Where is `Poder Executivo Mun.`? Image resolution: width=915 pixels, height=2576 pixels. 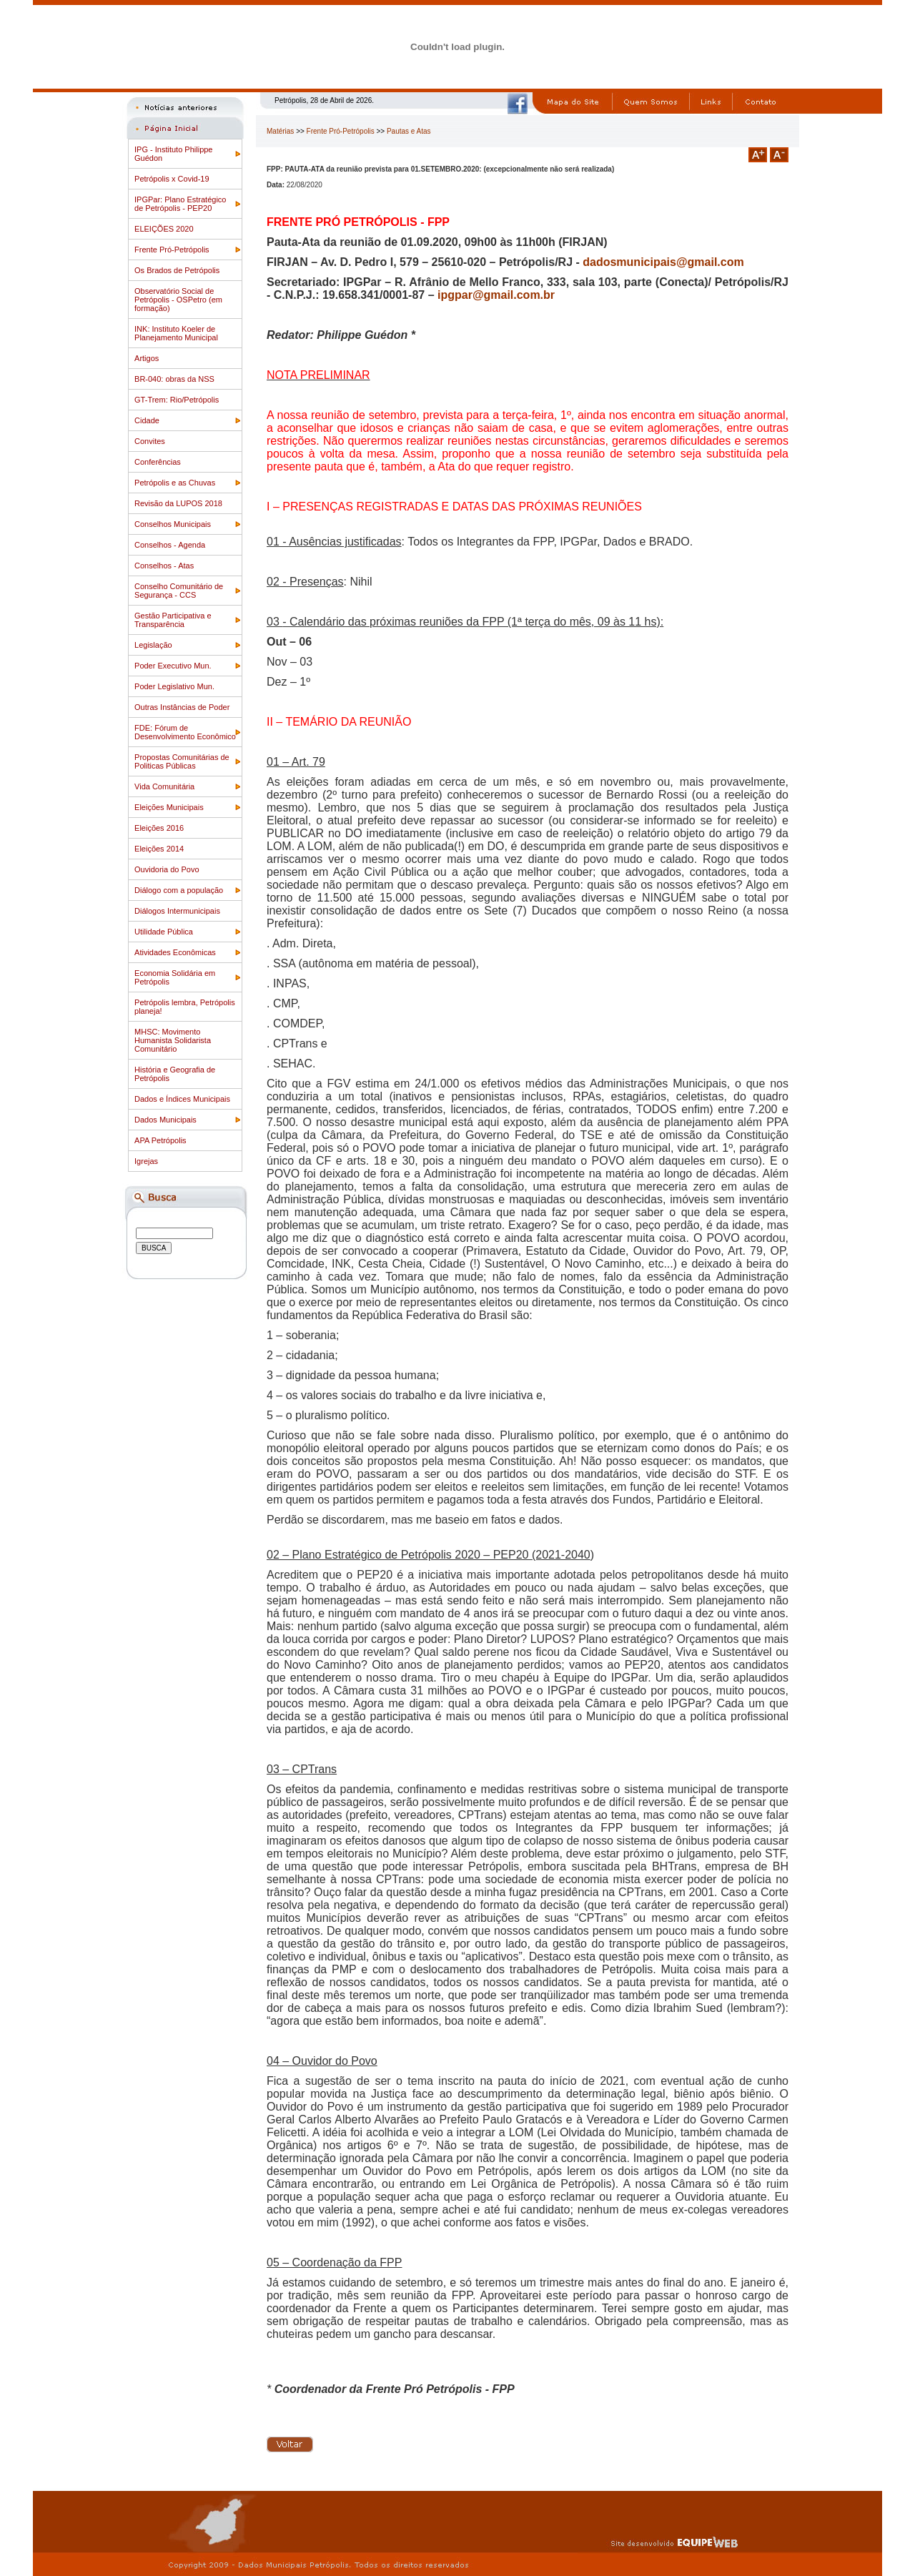 Poder Executivo Mun. is located at coordinates (173, 665).